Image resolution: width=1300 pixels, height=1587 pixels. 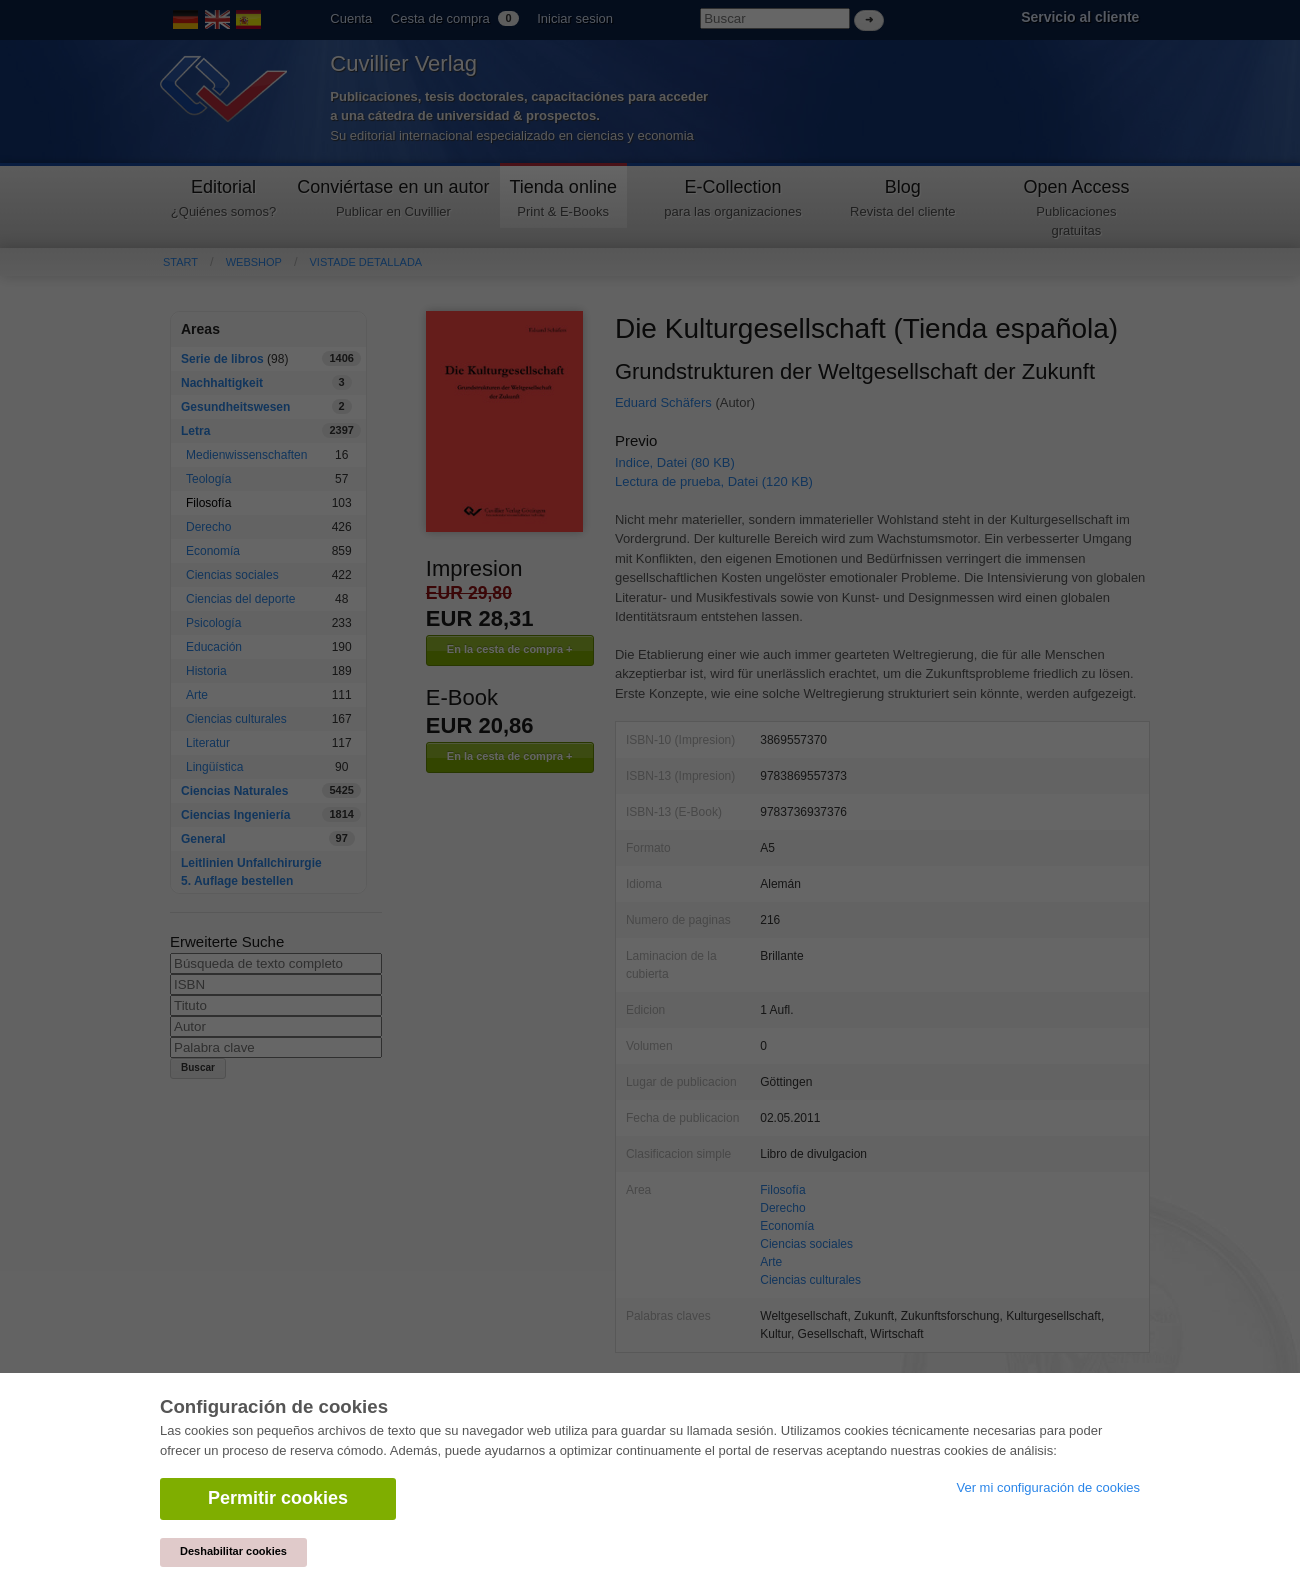 I want to click on Deshabilitar cookies, so click(x=233, y=1551).